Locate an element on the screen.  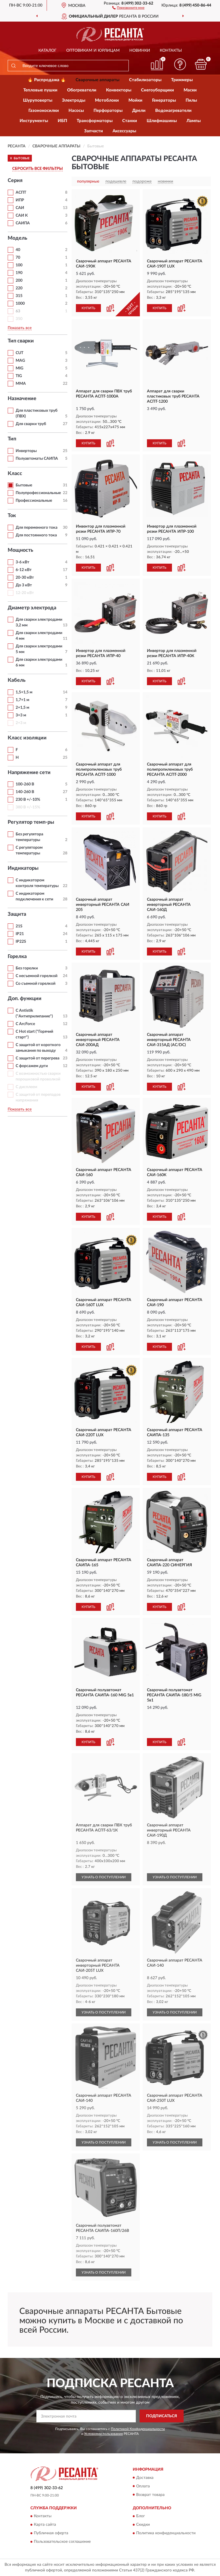
Тип [button] is located at coordinates (12, 439).